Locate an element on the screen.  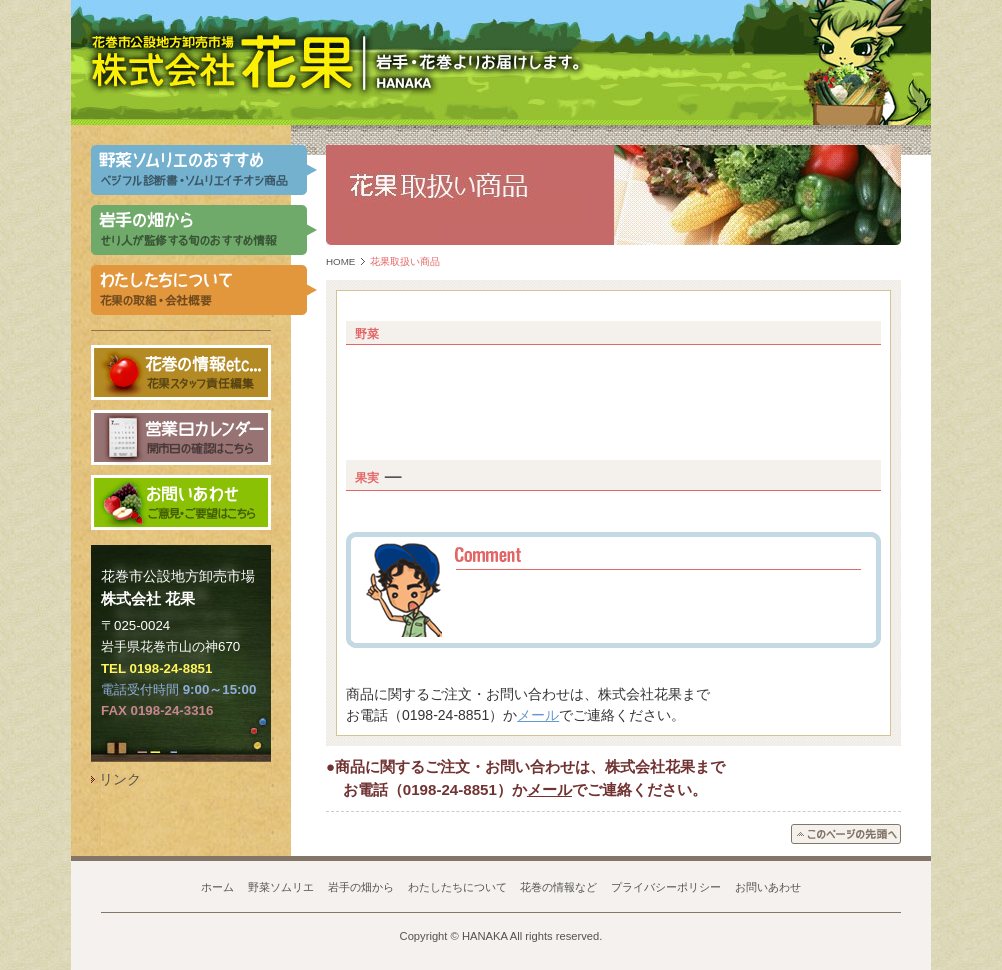
岩手の畑から is located at coordinates (361, 887).